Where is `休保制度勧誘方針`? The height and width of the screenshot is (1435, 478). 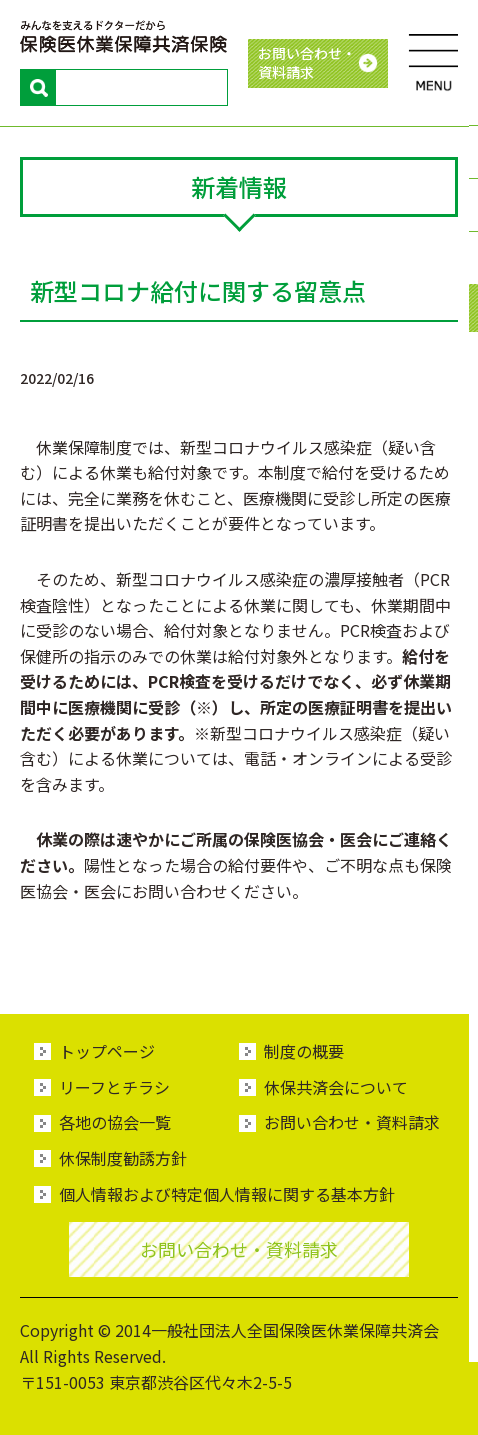
休保制度勧誘方針 is located at coordinates (123, 1158).